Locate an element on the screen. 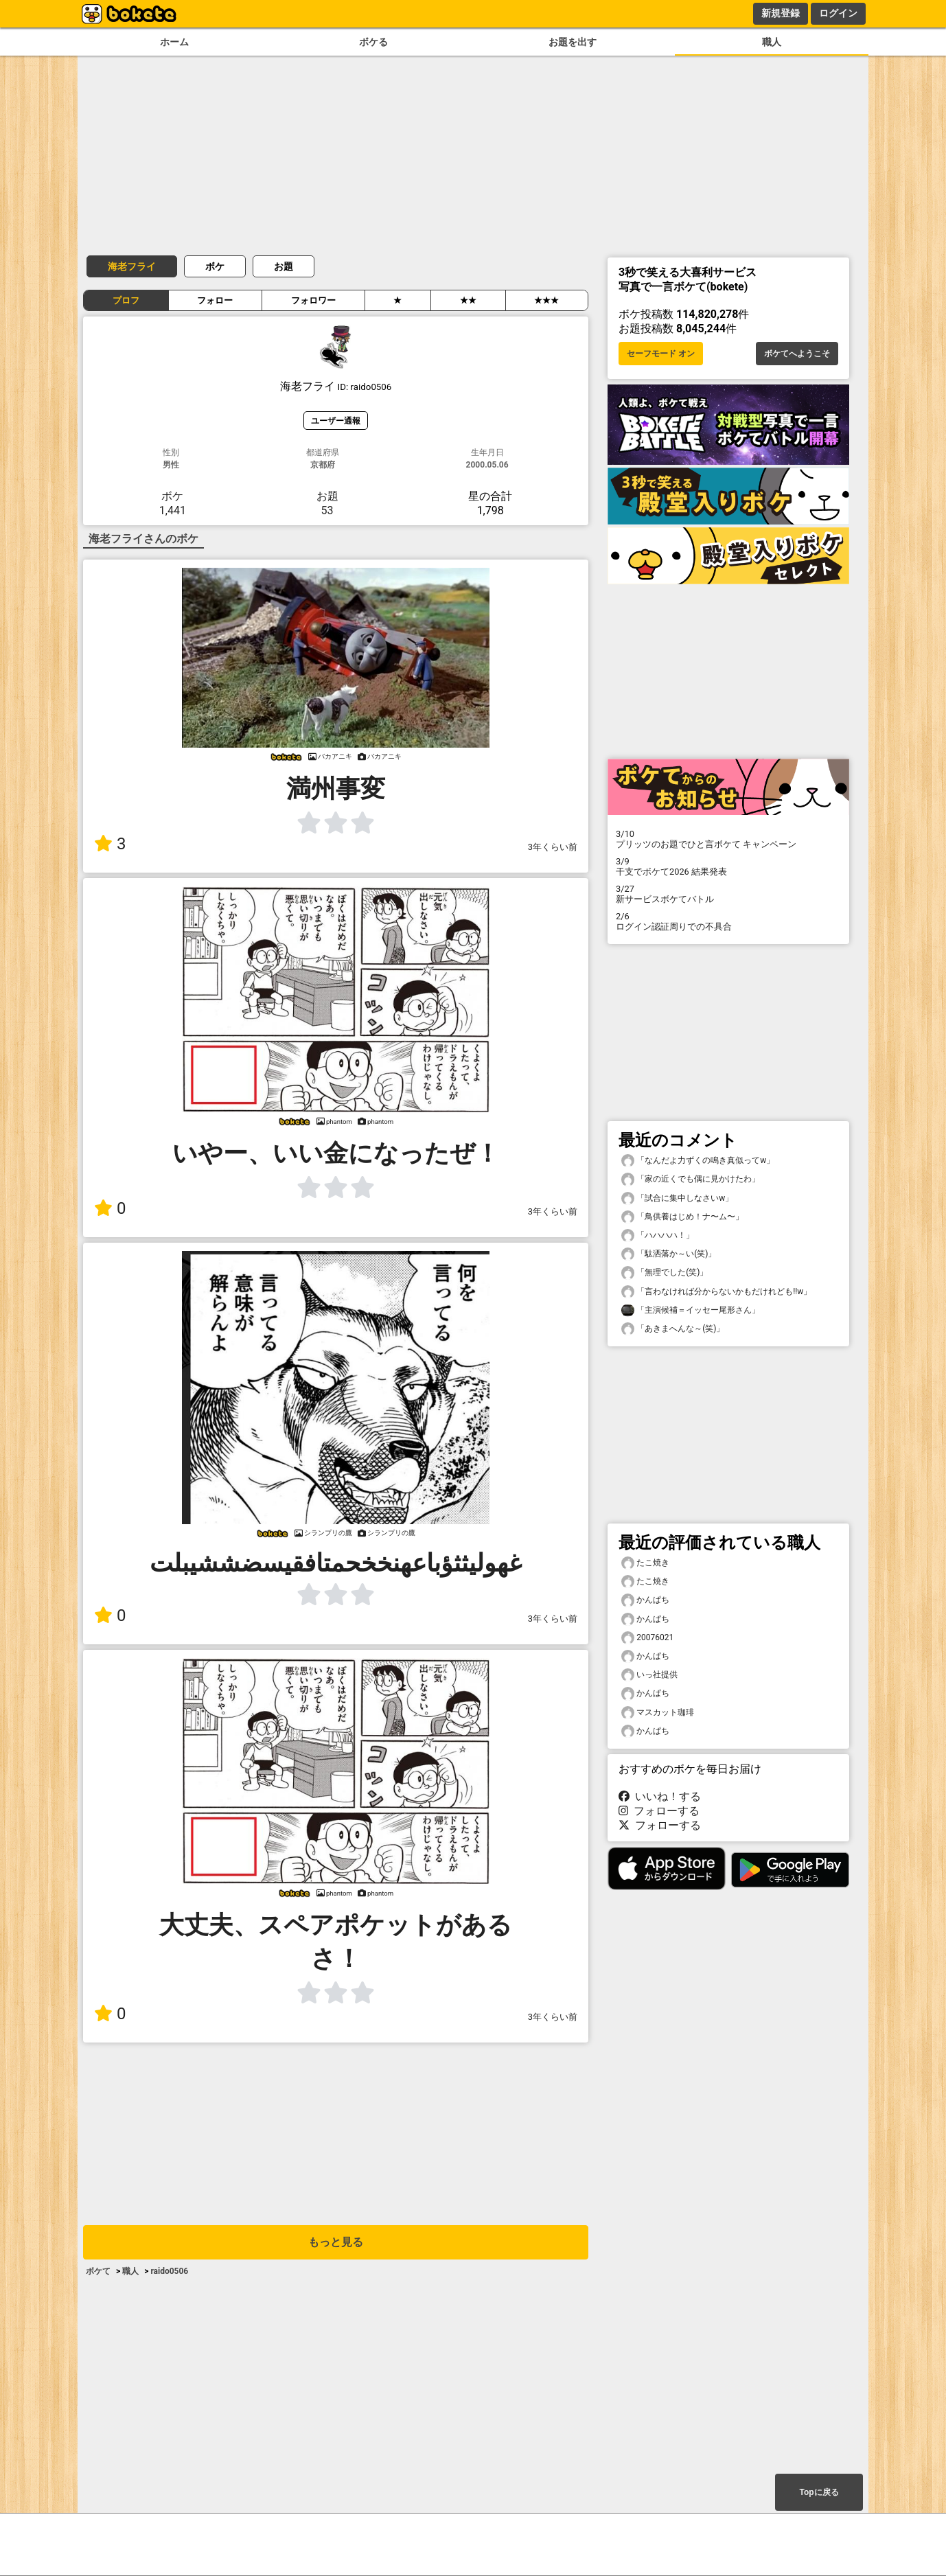 The width and height of the screenshot is (946, 2576). 職人 is located at coordinates (771, 42).